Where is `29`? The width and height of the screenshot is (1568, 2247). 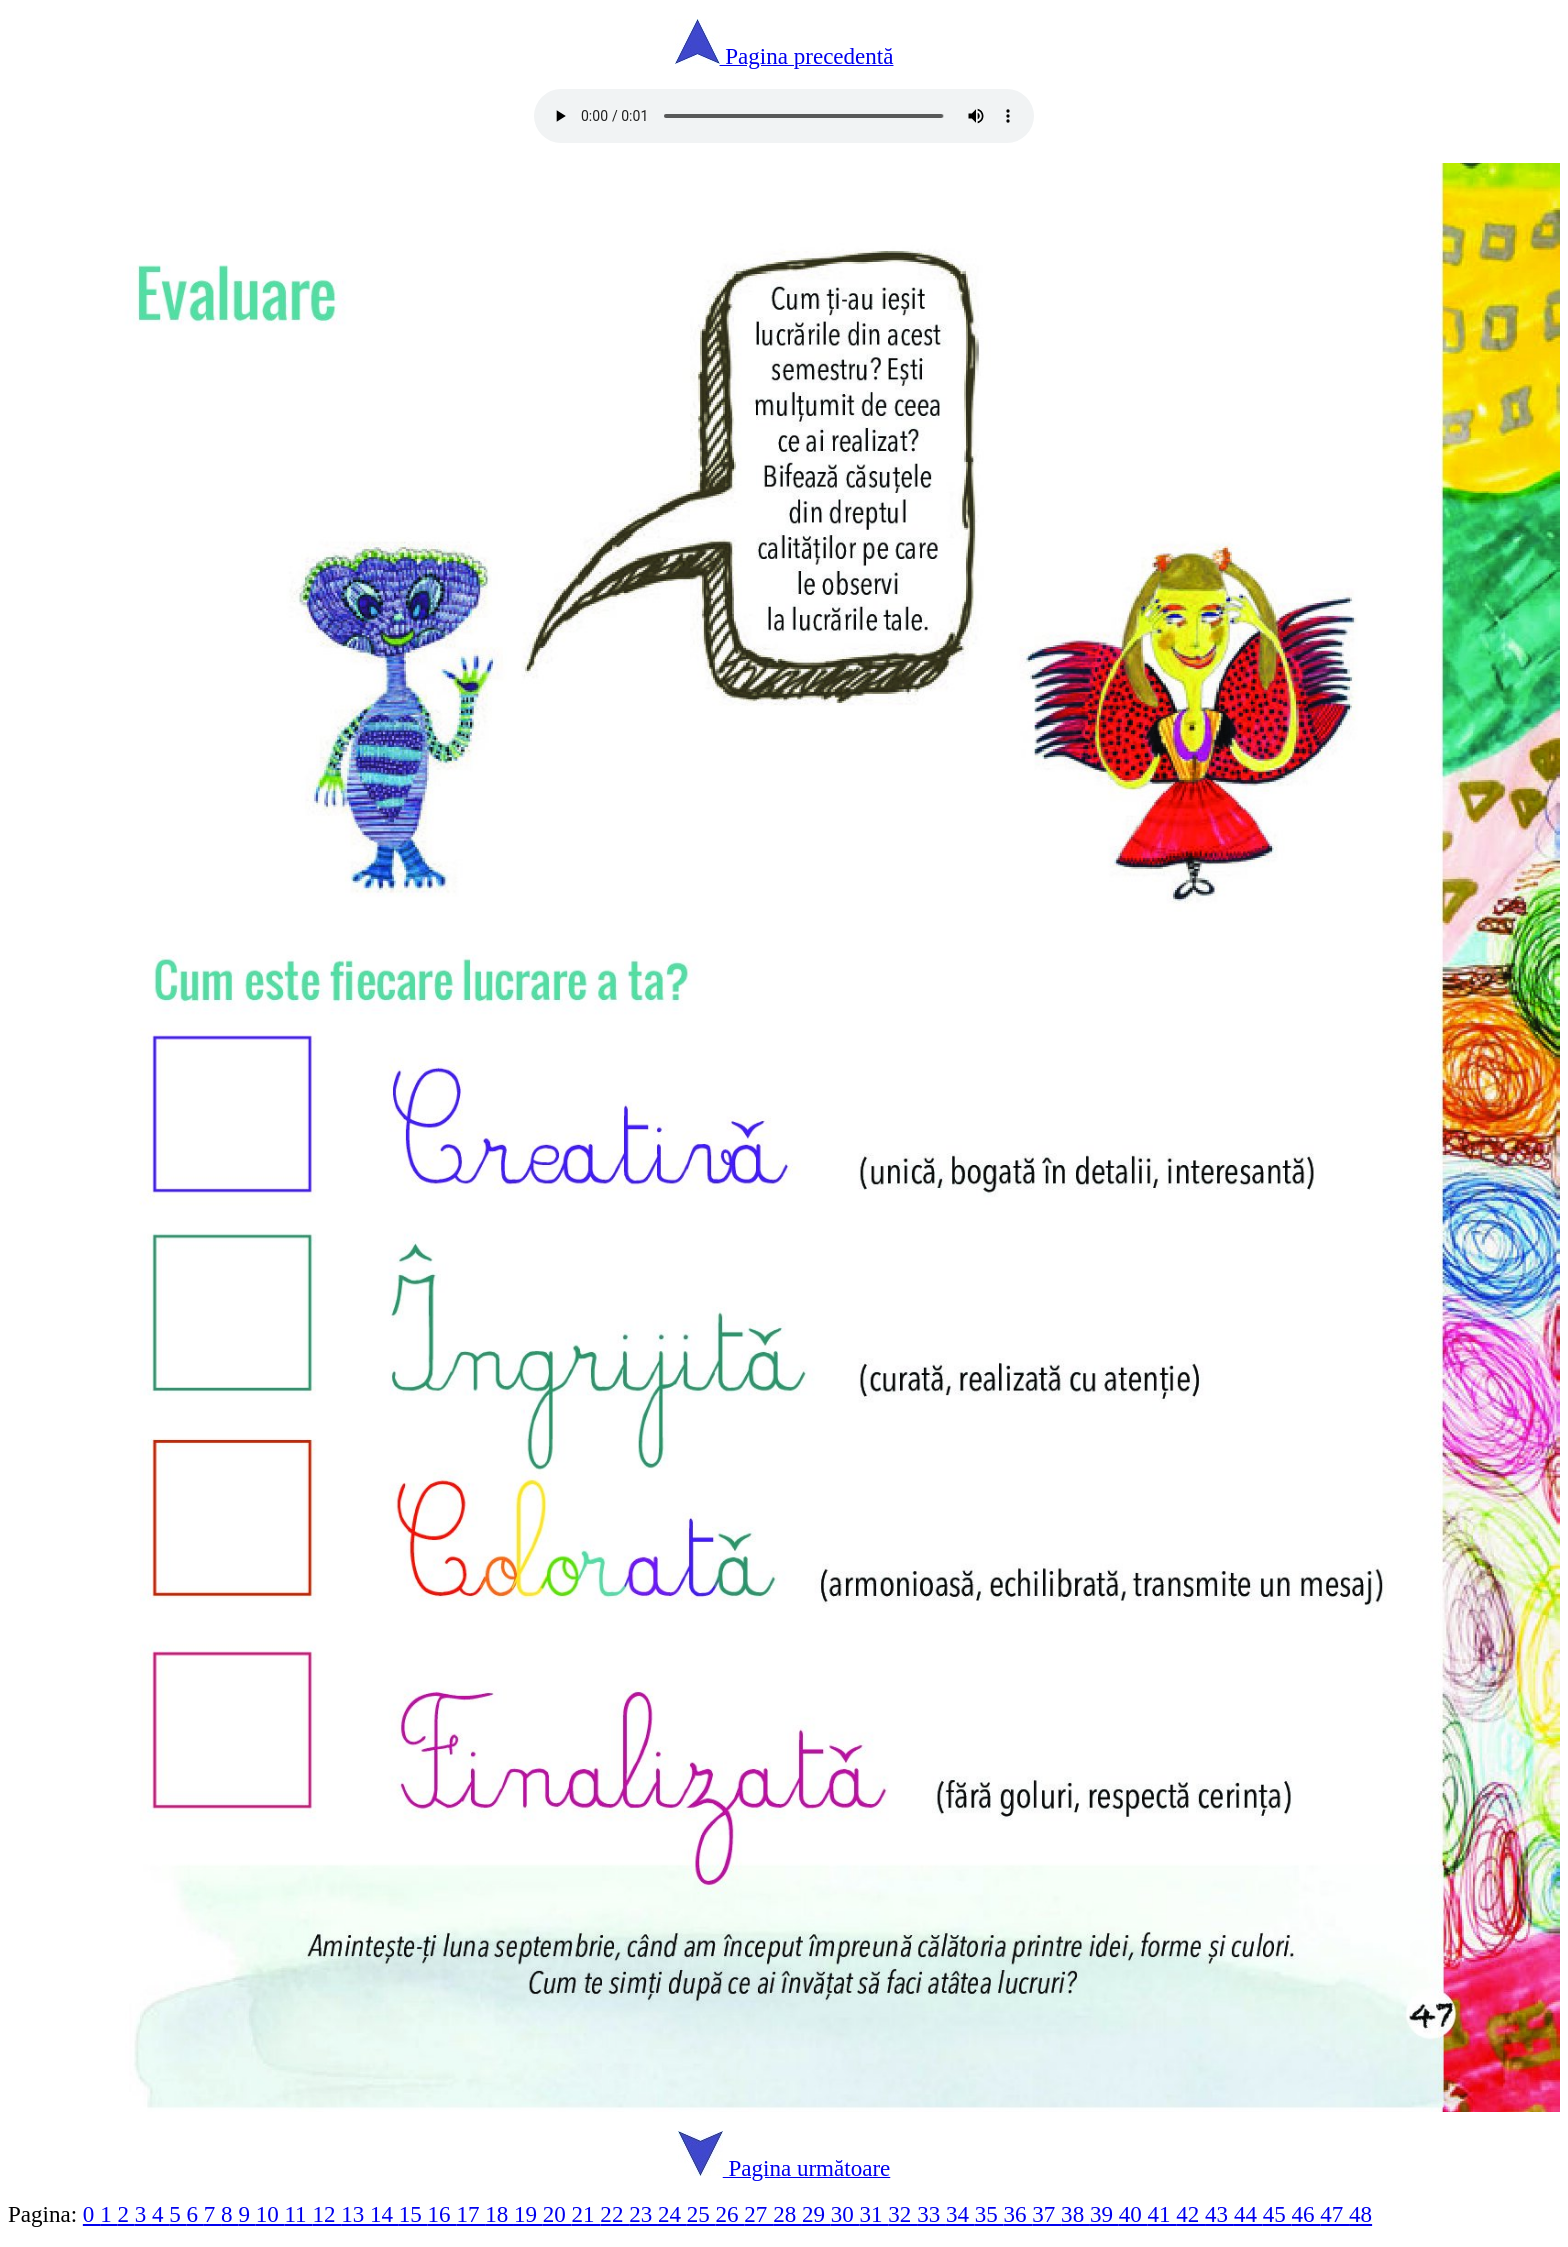 29 is located at coordinates (816, 2214).